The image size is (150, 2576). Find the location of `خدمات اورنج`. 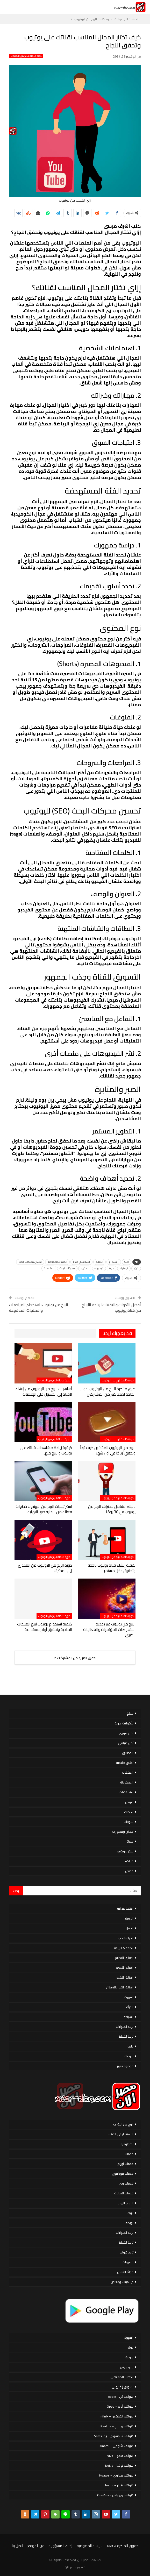

خدمات اورنج is located at coordinates (125, 2164).